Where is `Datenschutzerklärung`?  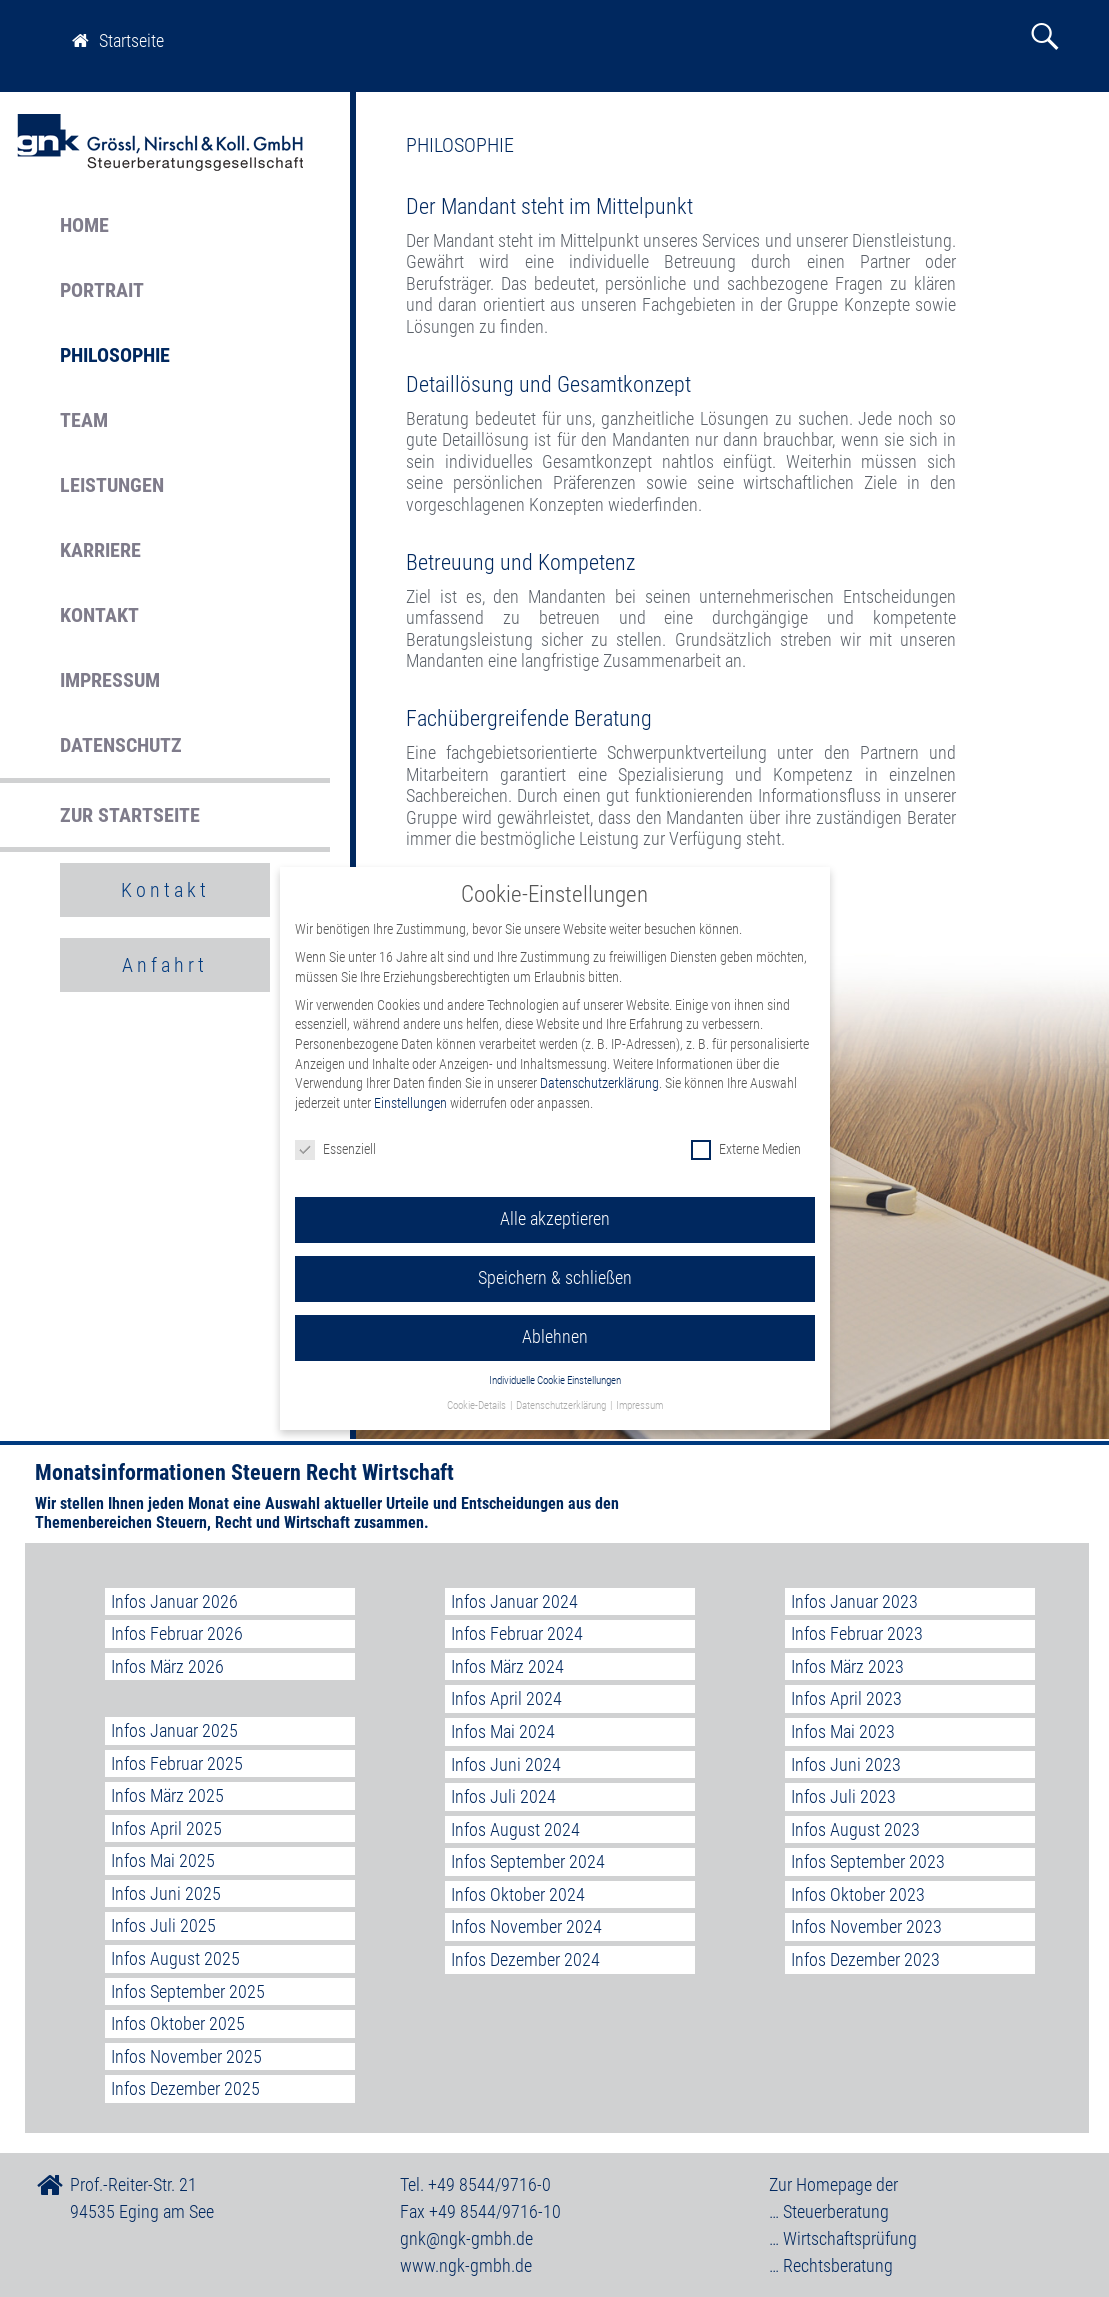
Datenschutzerklärung is located at coordinates (599, 1064).